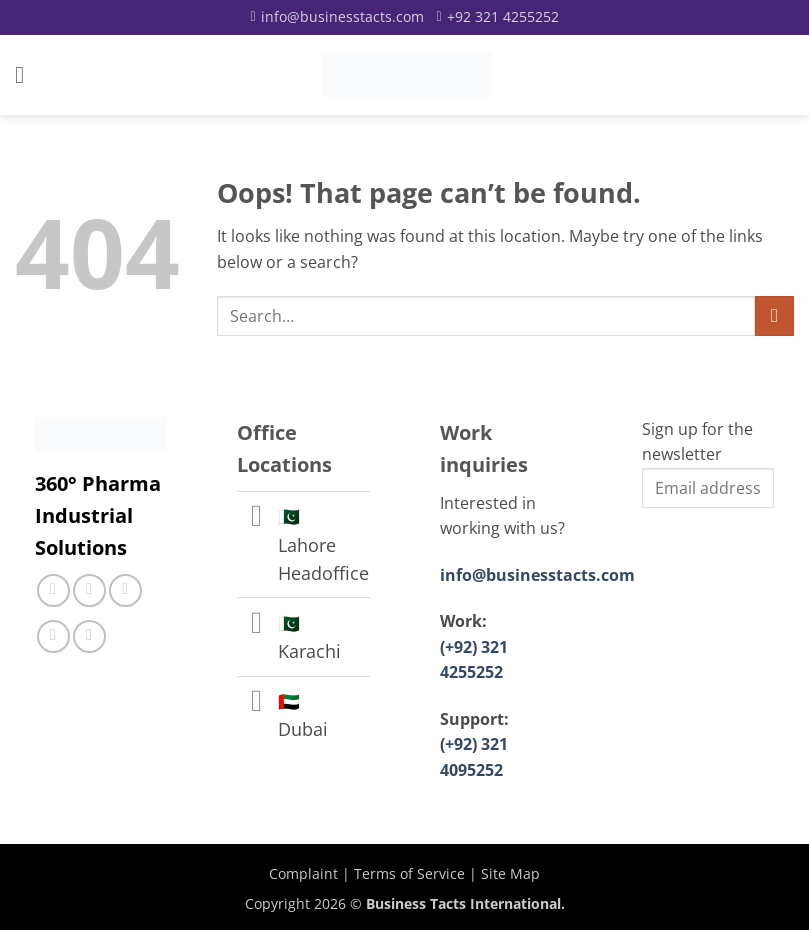 The image size is (809, 930). What do you see at coordinates (53, 590) in the screenshot?
I see `[Follow on Facebook]` at bounding box center [53, 590].